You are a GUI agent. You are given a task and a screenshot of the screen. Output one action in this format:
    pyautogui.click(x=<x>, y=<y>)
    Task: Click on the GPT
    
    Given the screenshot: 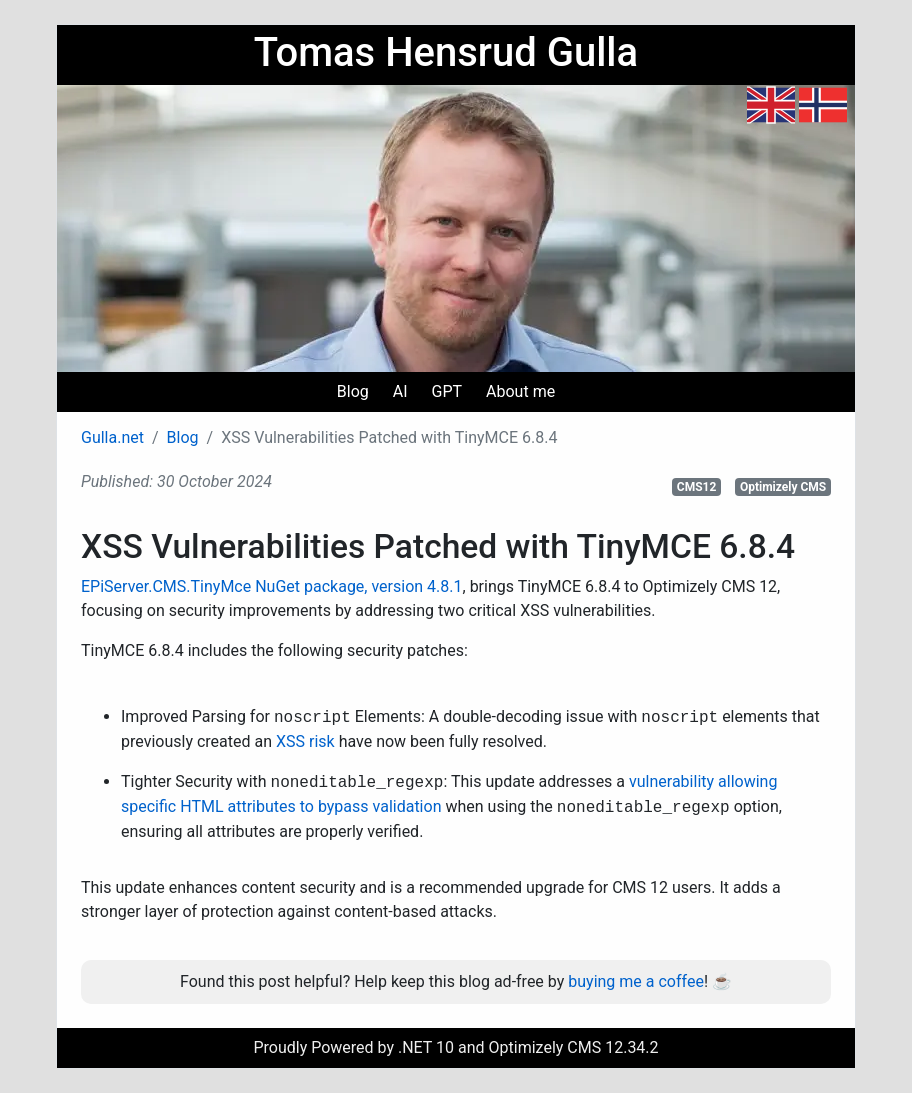 What is the action you would take?
    pyautogui.click(x=447, y=391)
    